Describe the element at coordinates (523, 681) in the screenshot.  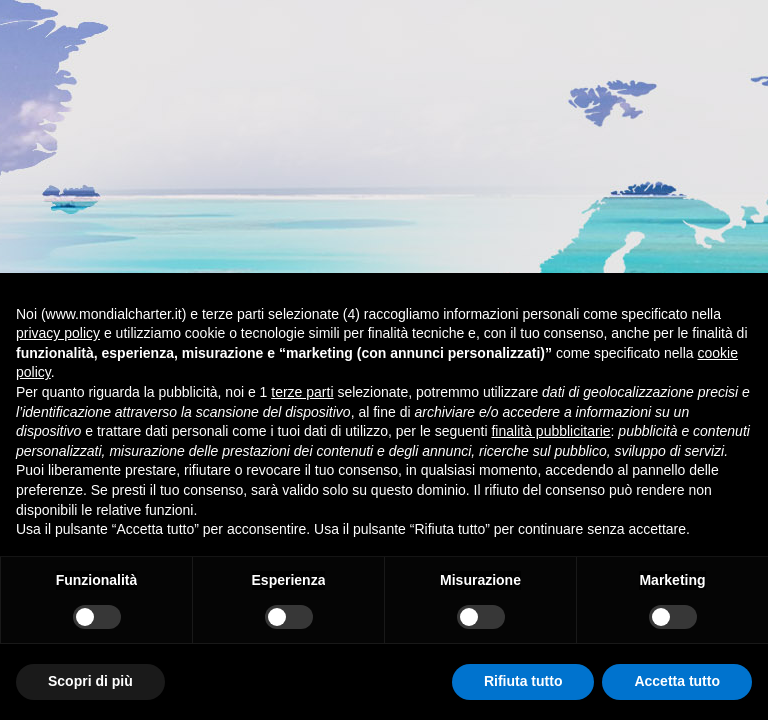
I see `Rifiuta tutto [button]` at that location.